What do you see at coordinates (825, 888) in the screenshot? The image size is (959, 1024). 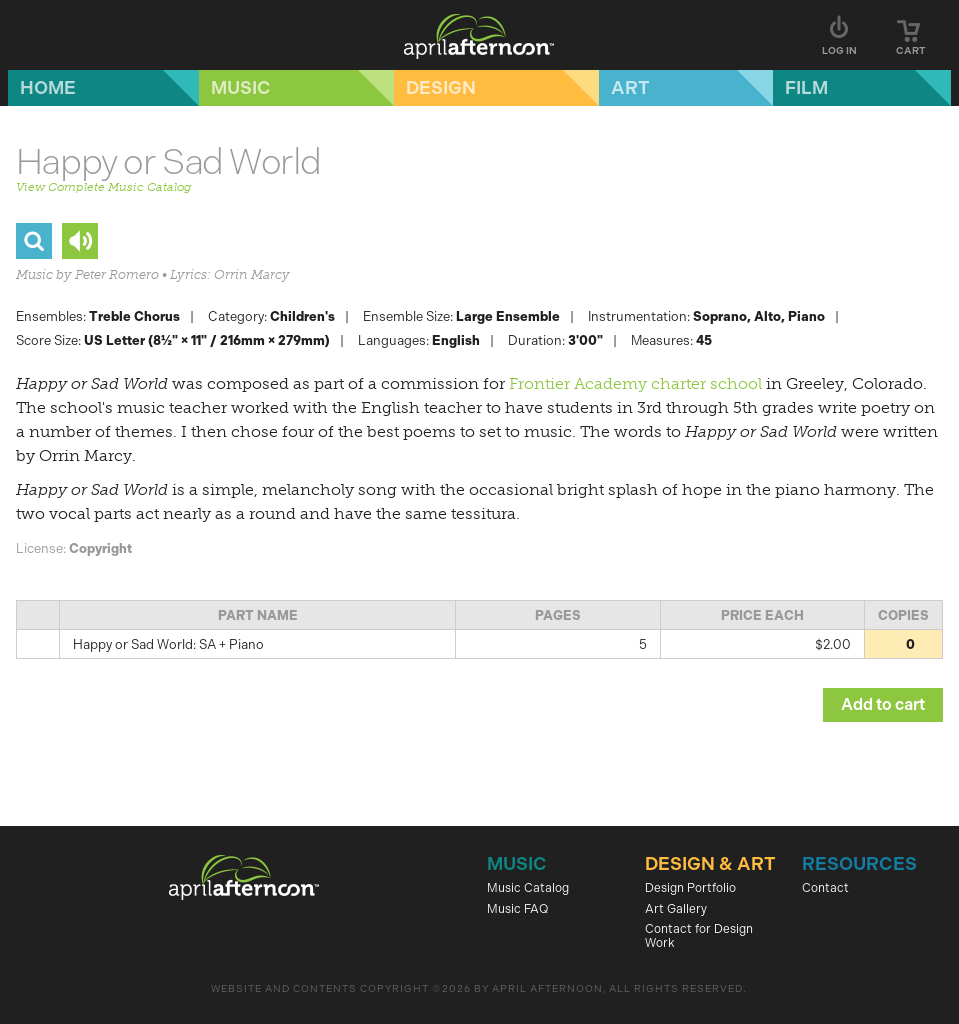 I see `Contact` at bounding box center [825, 888].